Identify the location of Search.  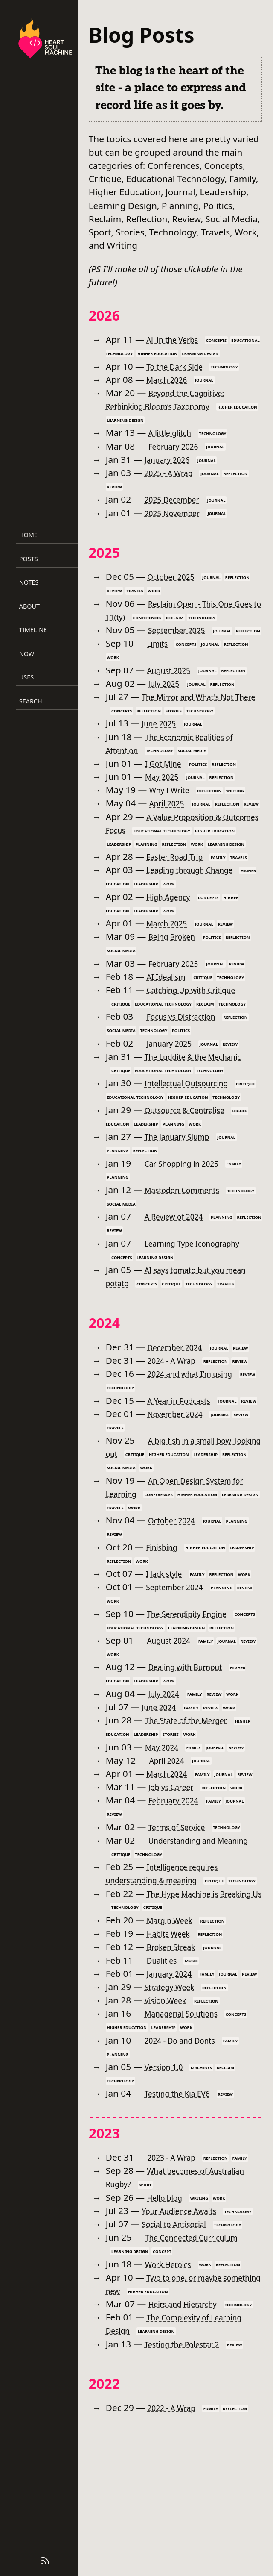
(30, 701).